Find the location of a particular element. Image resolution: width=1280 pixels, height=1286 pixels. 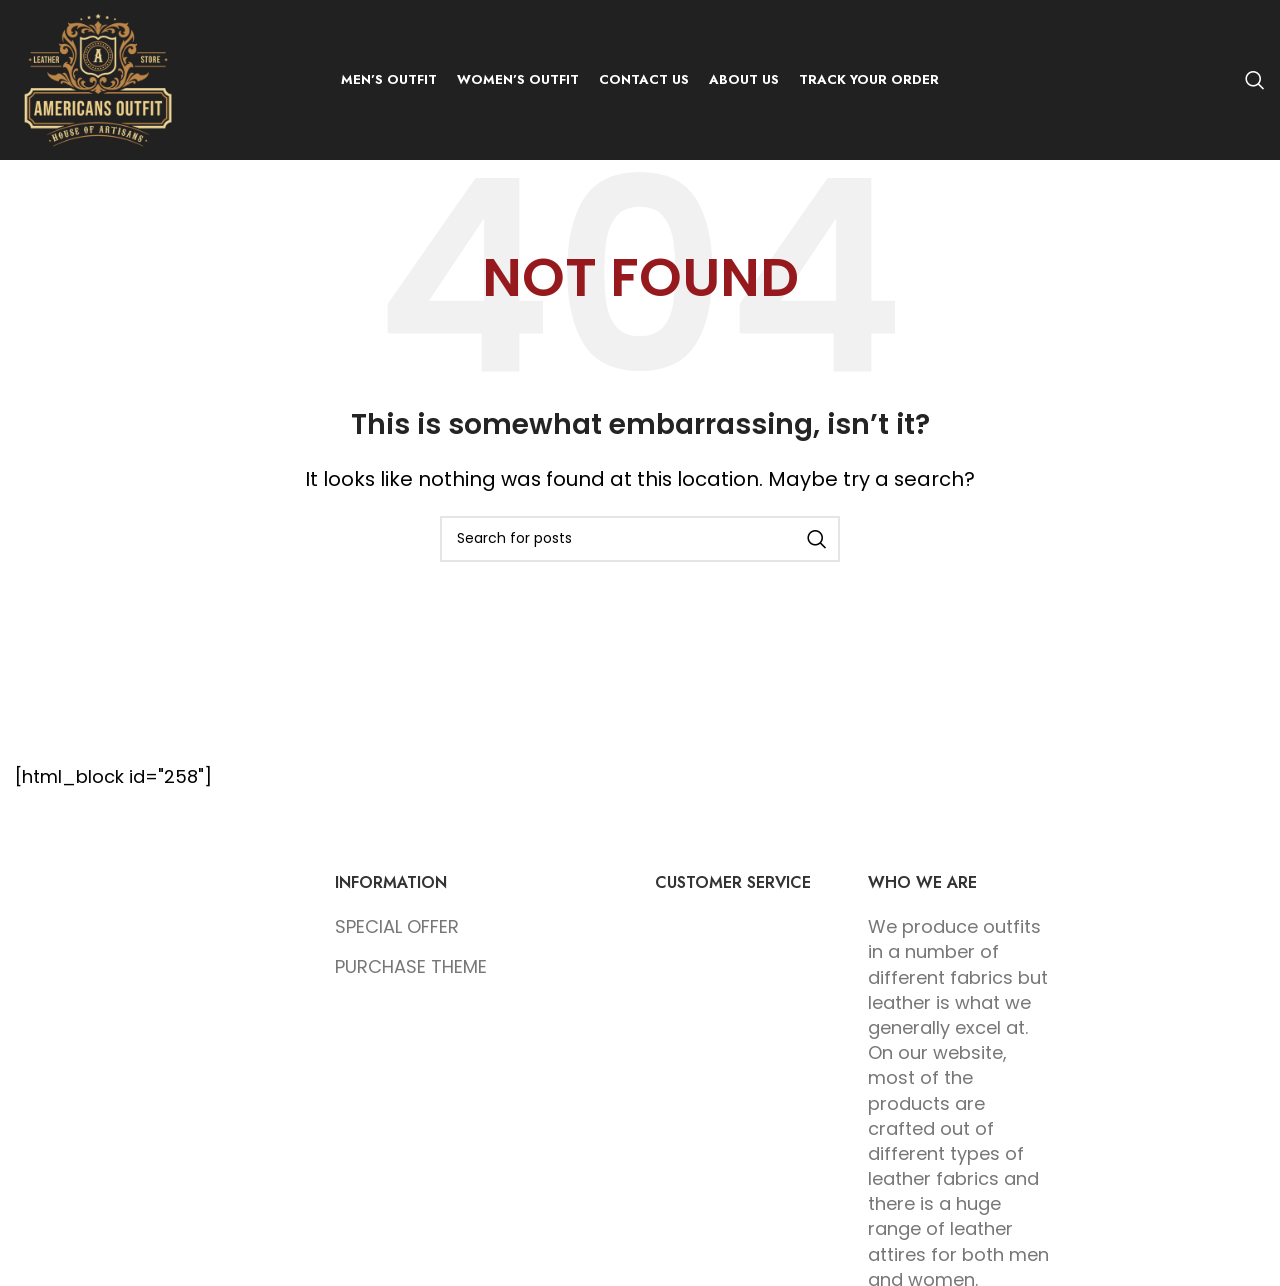

SPECIAL OFFER is located at coordinates (397, 926).